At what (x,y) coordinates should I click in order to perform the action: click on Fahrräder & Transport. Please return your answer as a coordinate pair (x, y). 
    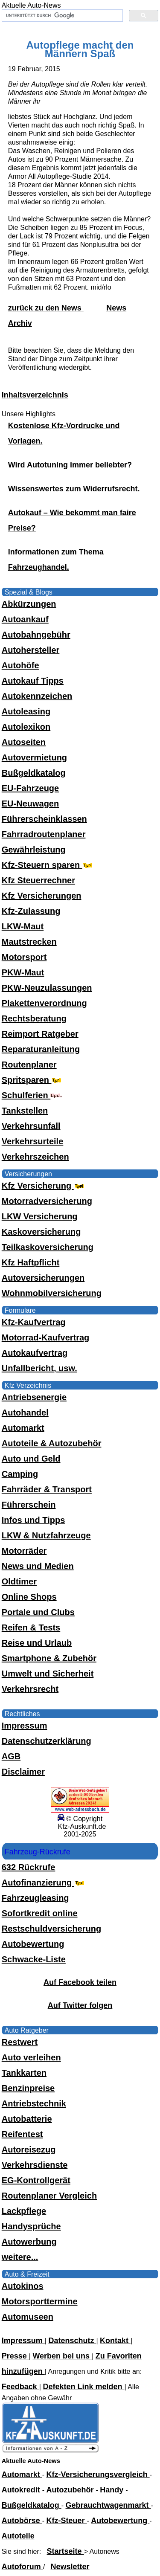
    Looking at the image, I should click on (47, 1489).